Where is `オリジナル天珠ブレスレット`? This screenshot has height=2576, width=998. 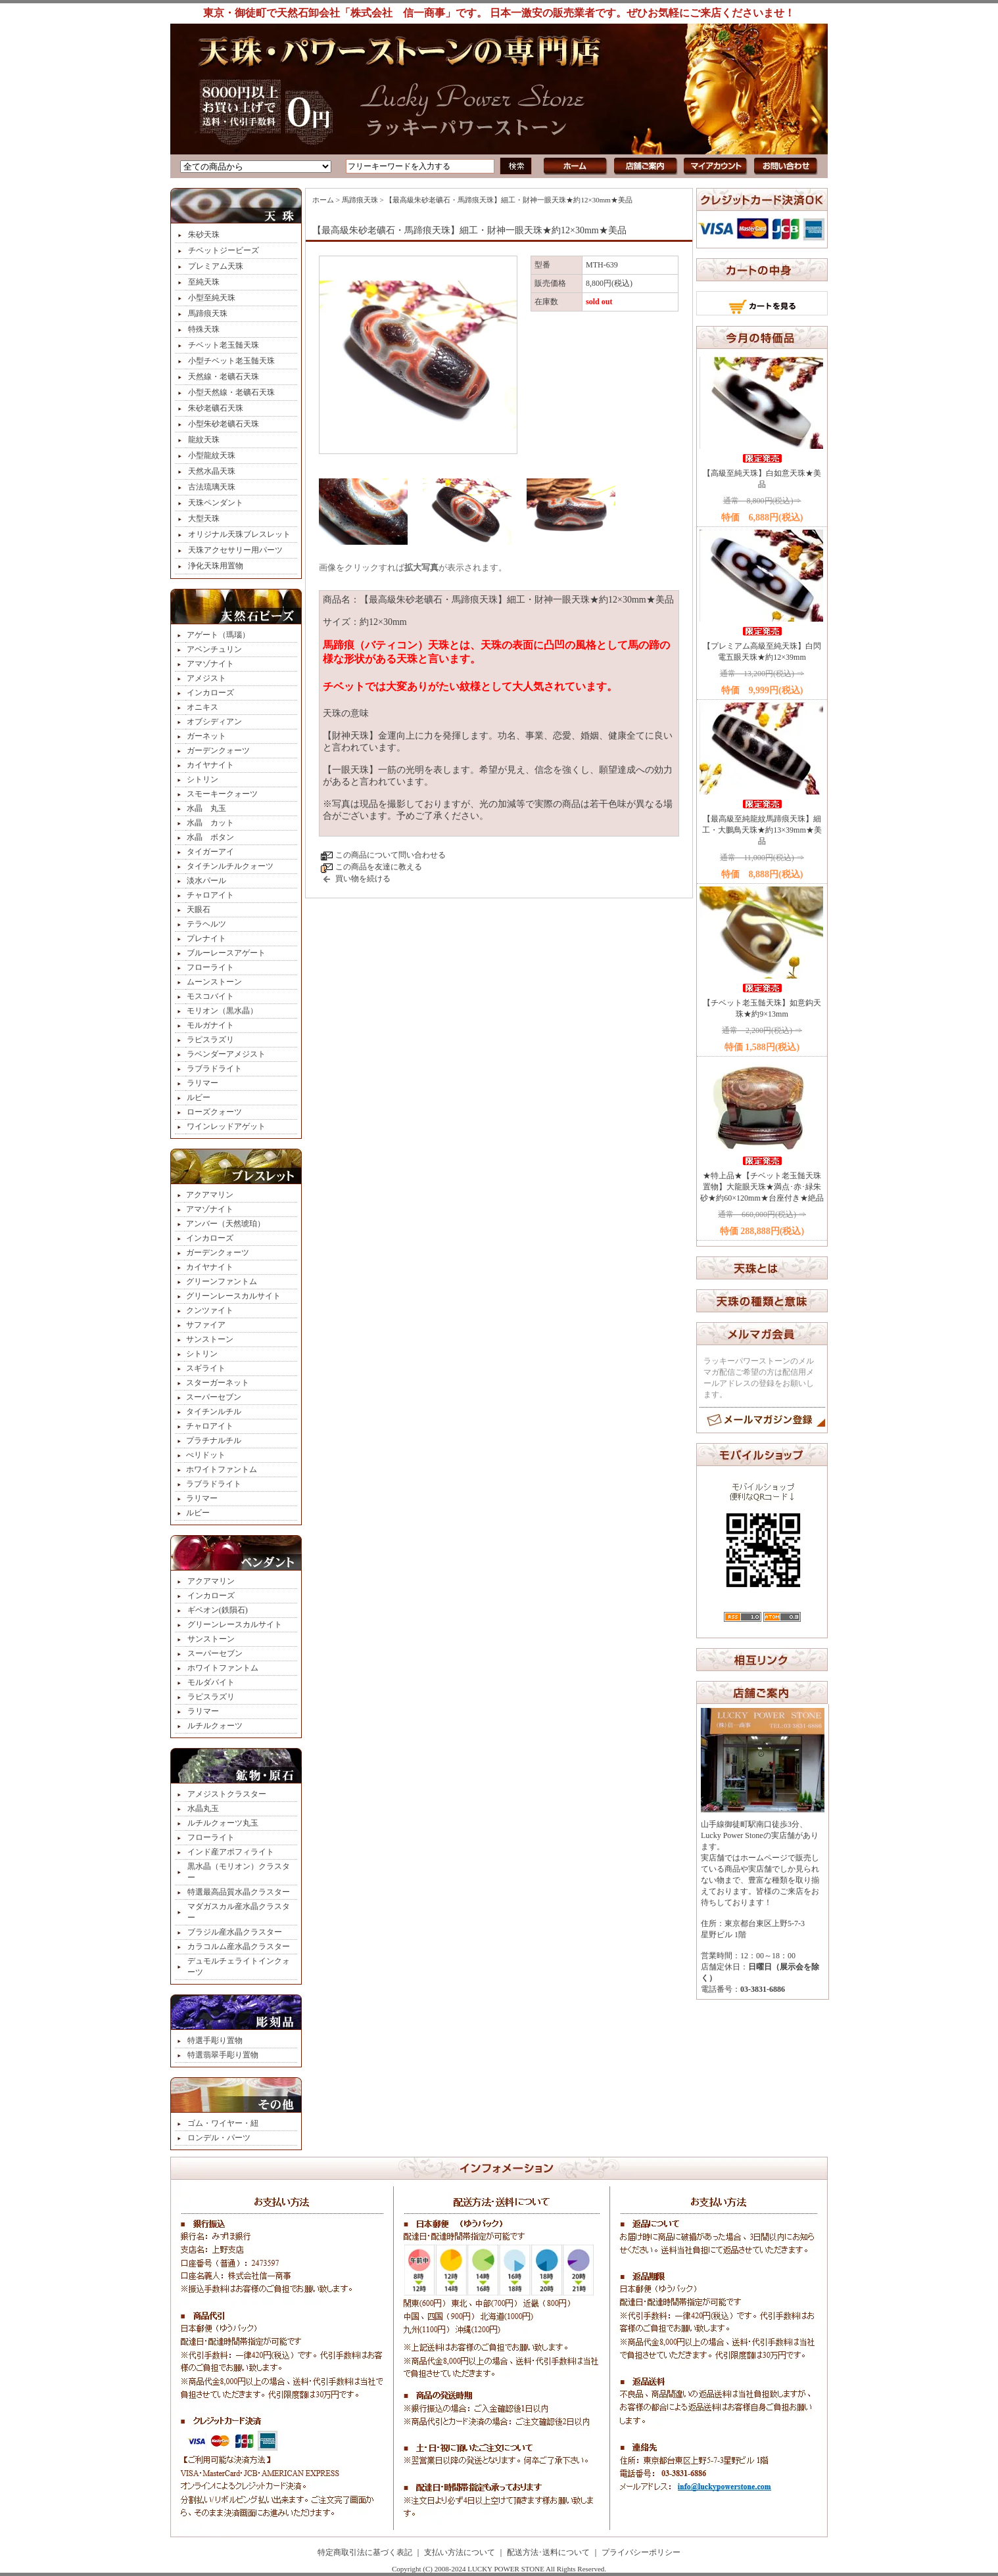 オリジナル天珠ブレスレット is located at coordinates (239, 534).